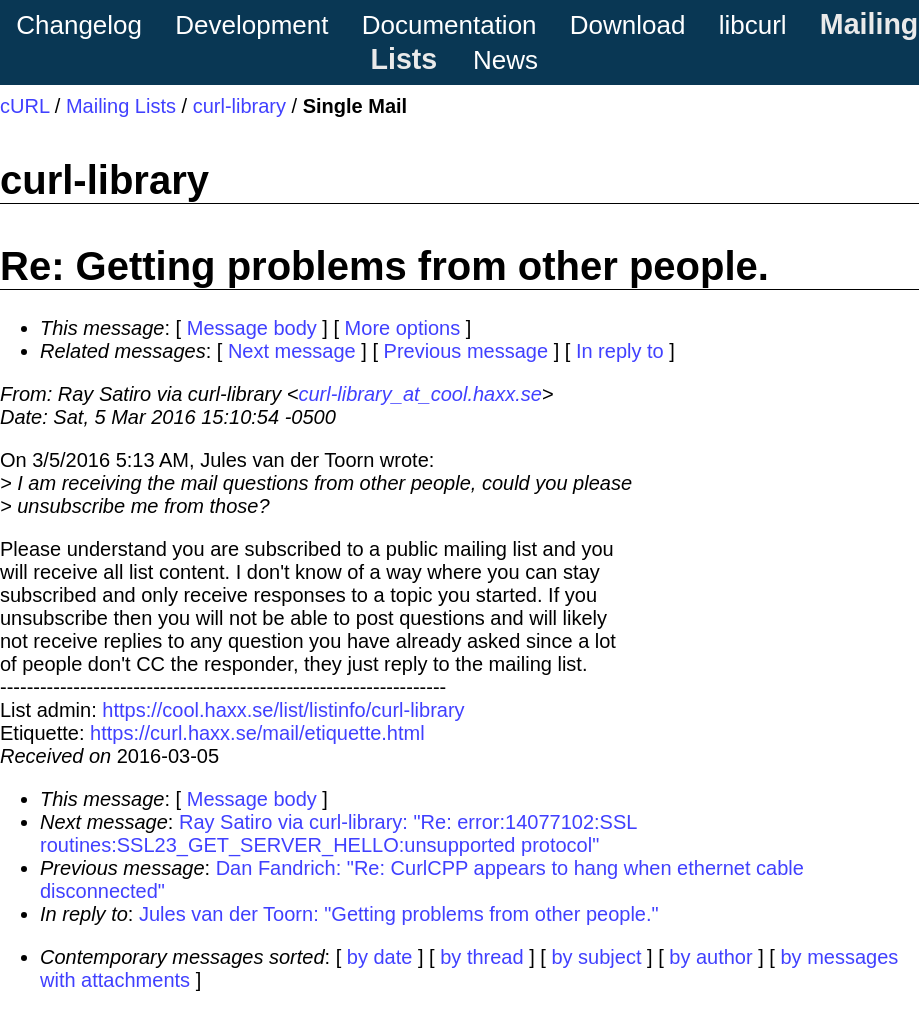 Image resolution: width=919 pixels, height=1012 pixels. I want to click on Message body, so click(252, 328).